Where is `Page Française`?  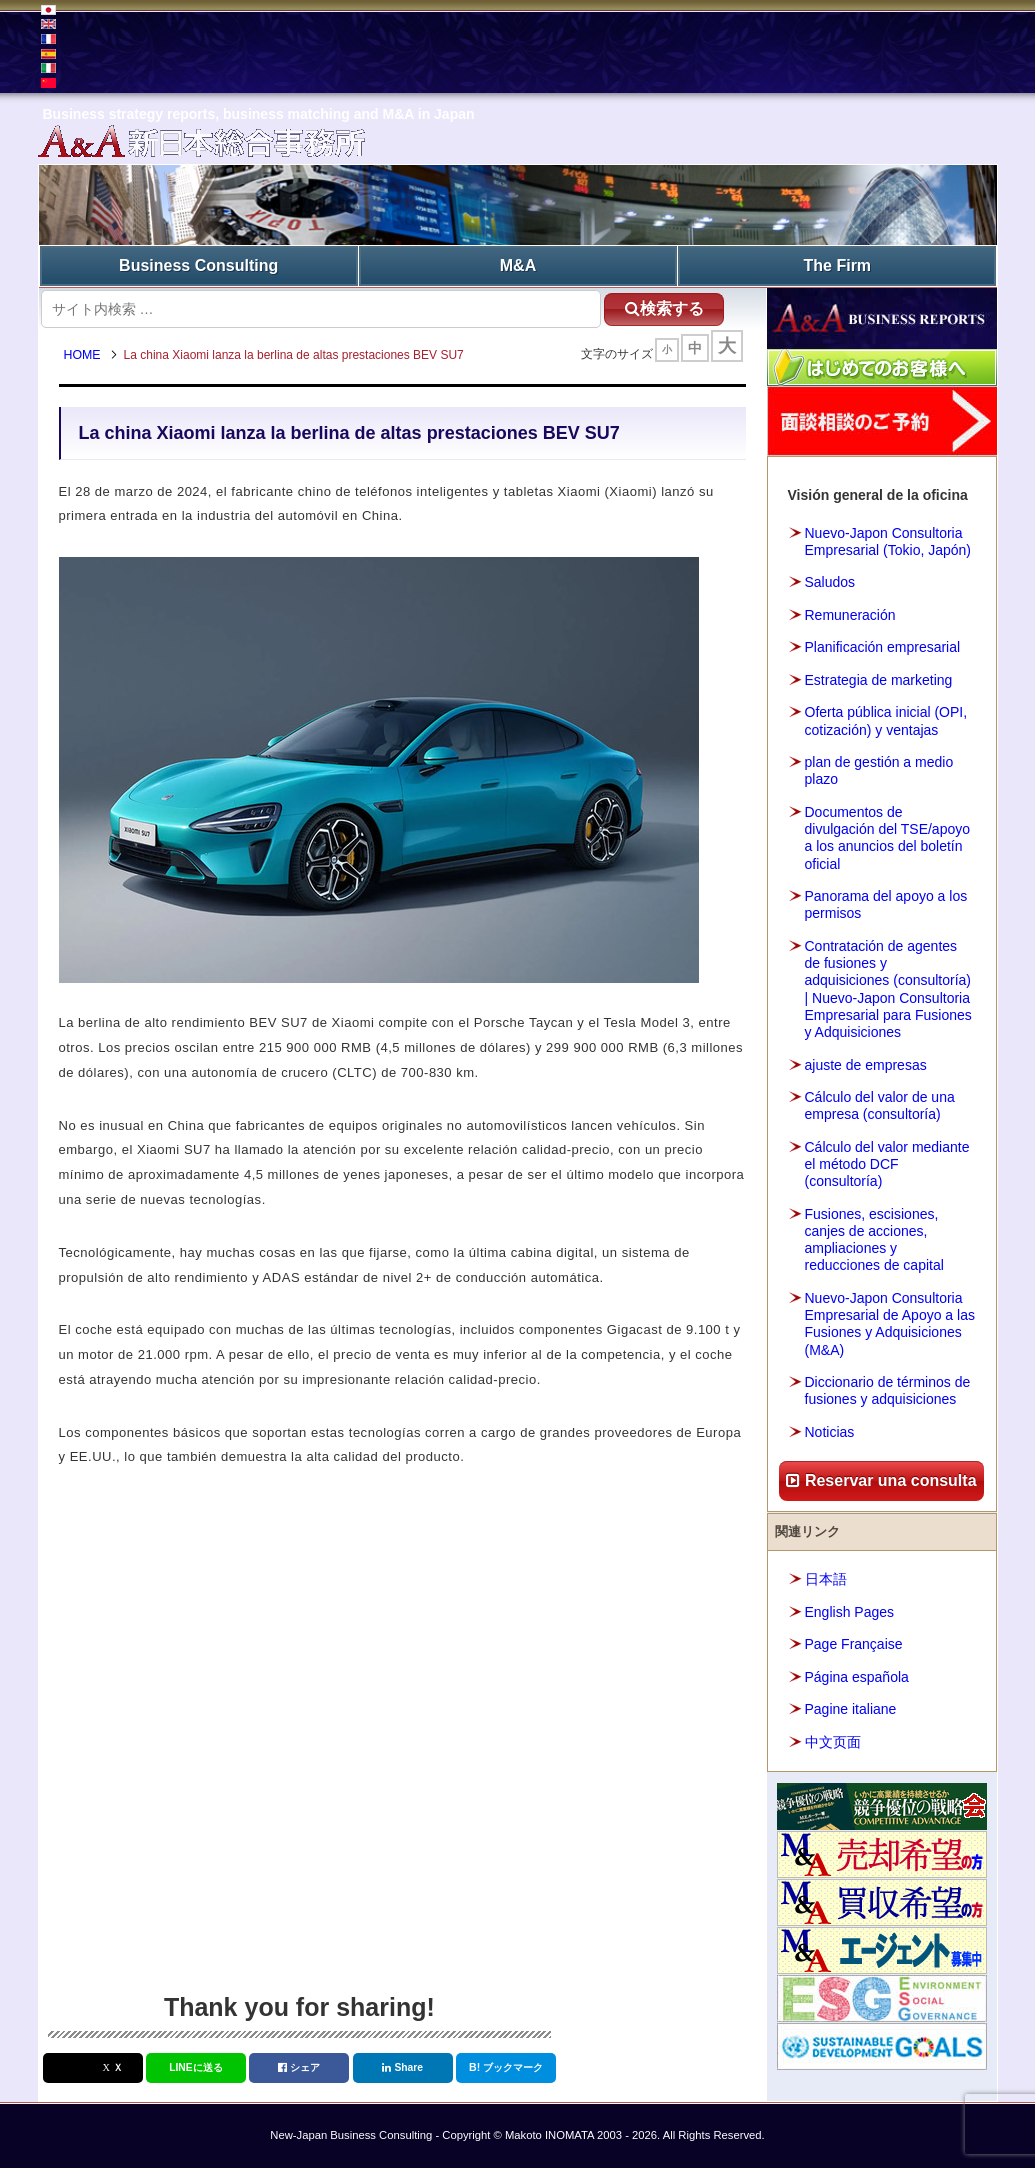
Page Française is located at coordinates (854, 1644).